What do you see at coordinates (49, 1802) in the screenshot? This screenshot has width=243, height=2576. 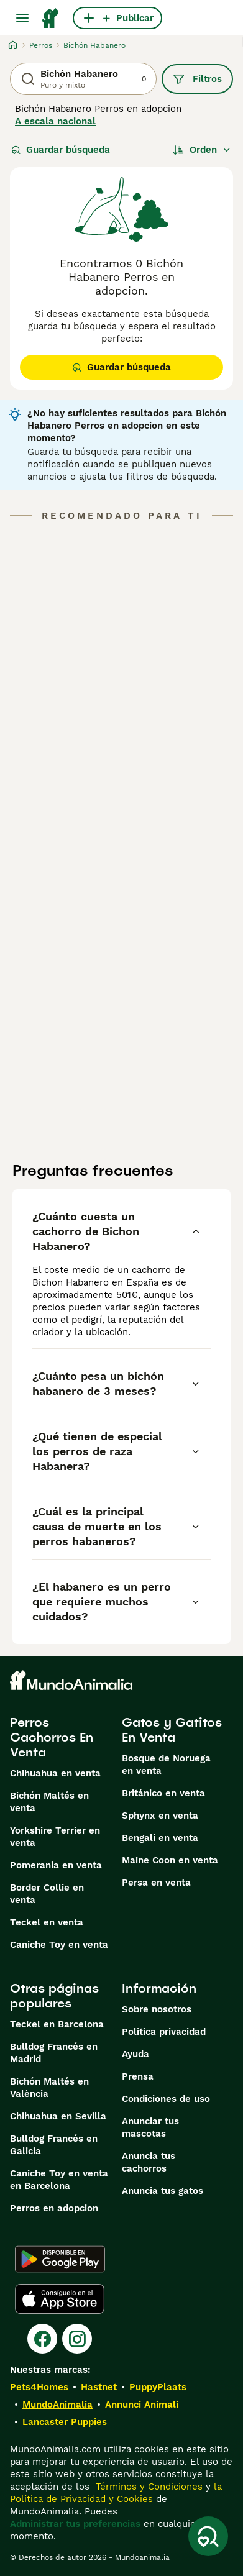 I see `Bichón Maltés en venta` at bounding box center [49, 1802].